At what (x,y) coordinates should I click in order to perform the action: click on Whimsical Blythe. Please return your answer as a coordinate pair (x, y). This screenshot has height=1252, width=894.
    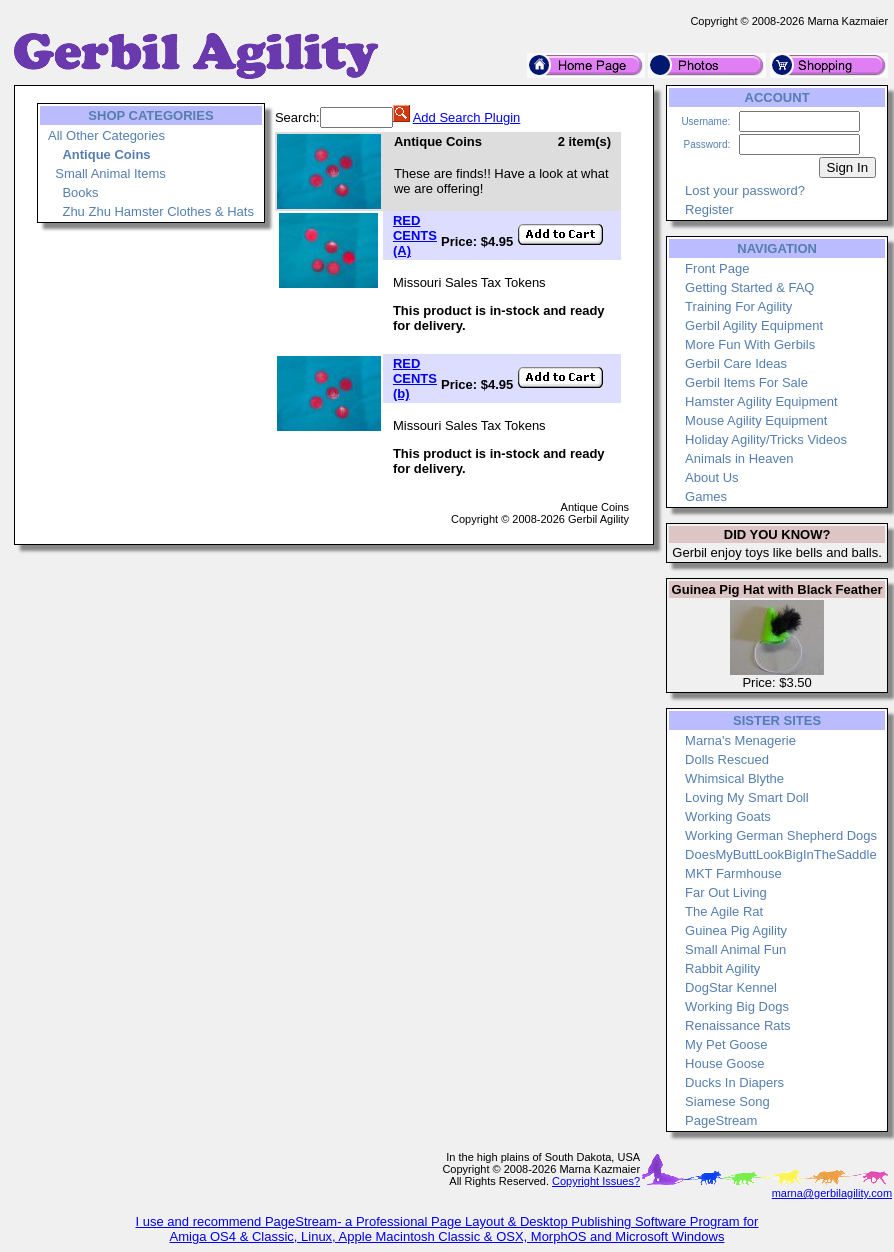
    Looking at the image, I should click on (734, 778).